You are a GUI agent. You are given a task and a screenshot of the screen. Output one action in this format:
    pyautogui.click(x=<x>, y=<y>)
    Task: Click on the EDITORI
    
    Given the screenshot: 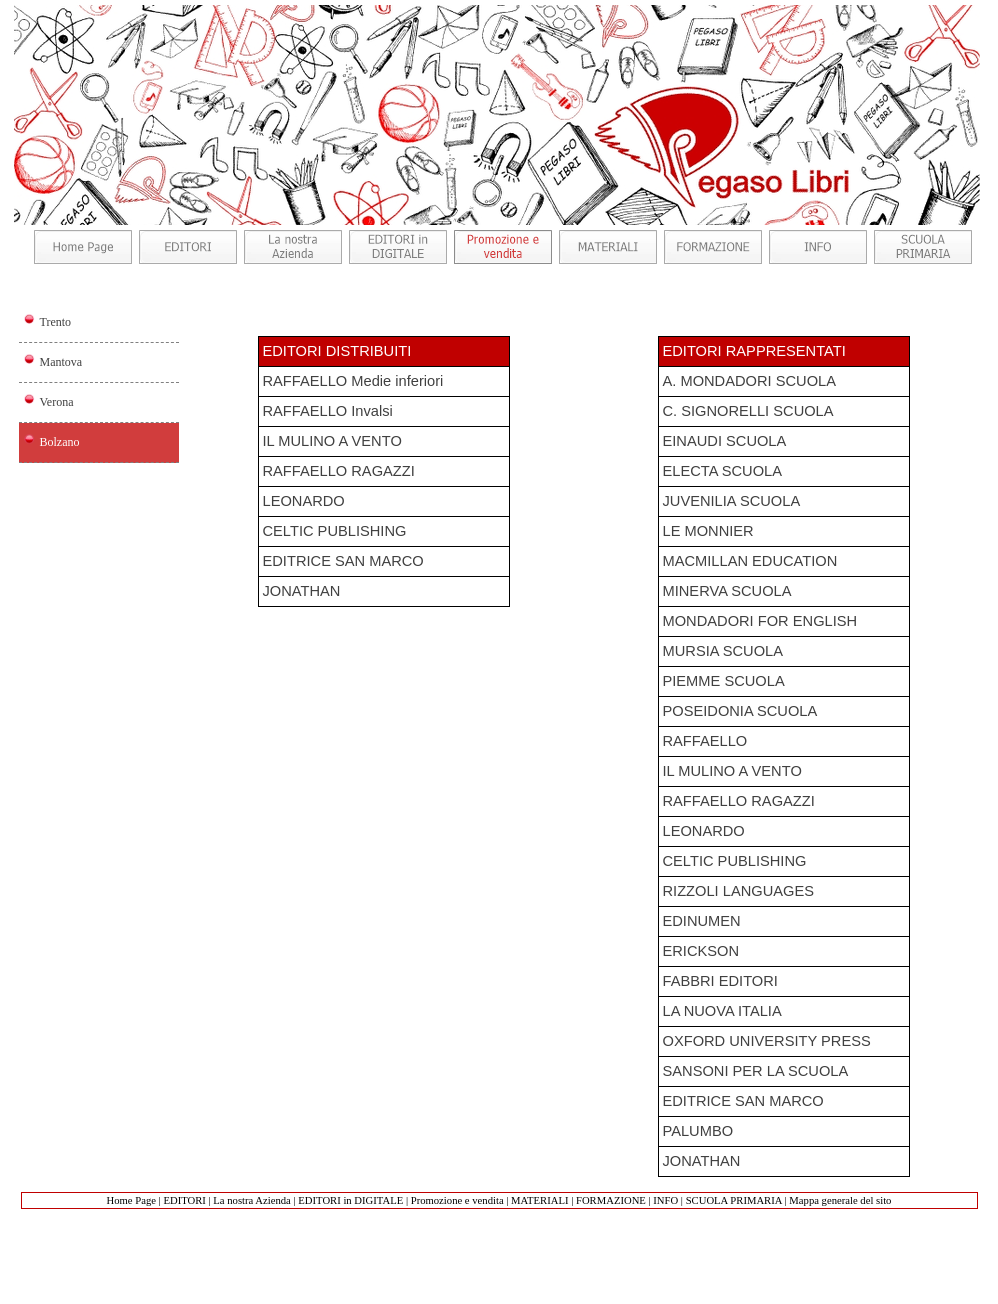 What is the action you would take?
    pyautogui.click(x=184, y=1200)
    